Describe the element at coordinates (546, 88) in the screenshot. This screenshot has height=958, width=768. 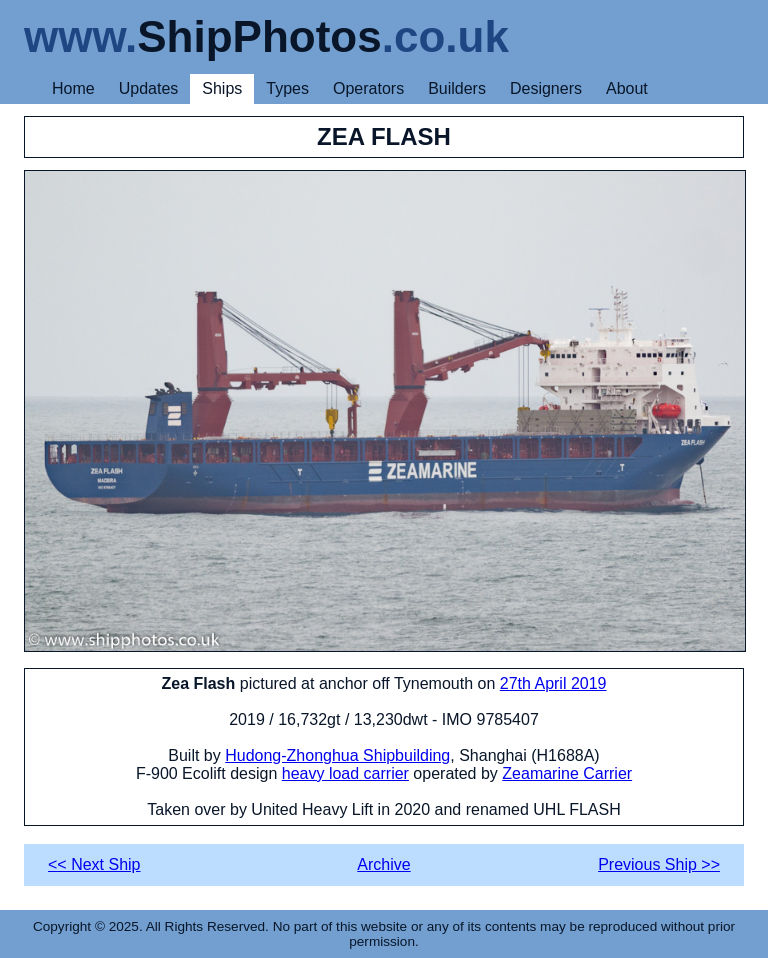
I see `Designers` at that location.